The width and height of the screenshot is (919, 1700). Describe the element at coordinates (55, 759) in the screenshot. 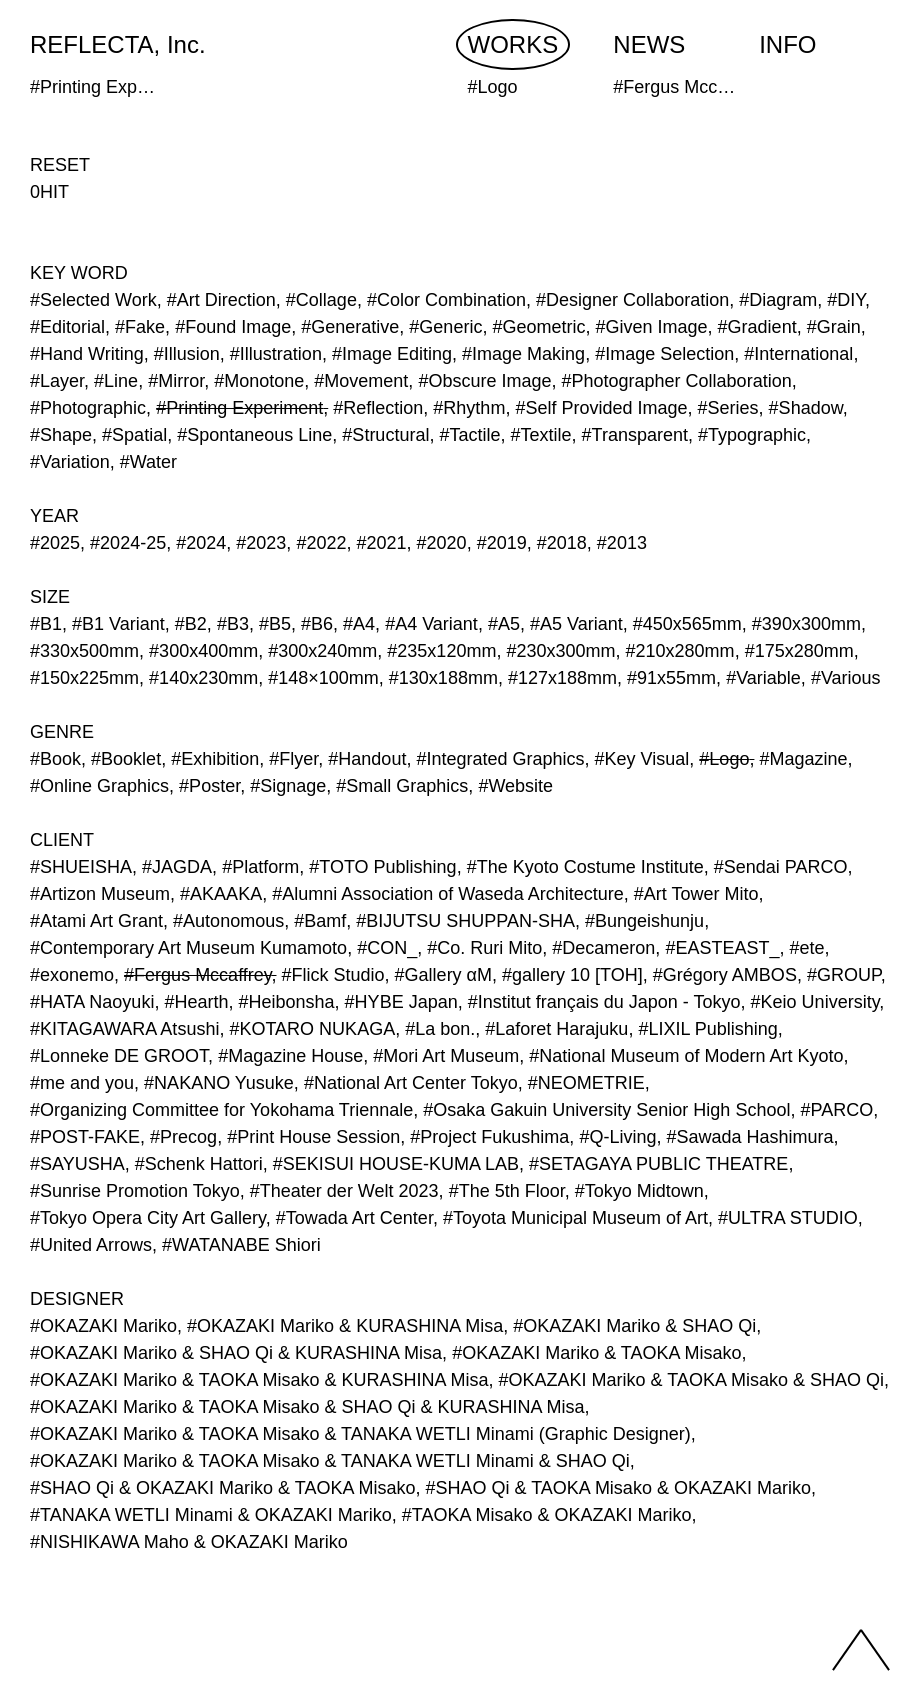

I see `#Book` at that location.